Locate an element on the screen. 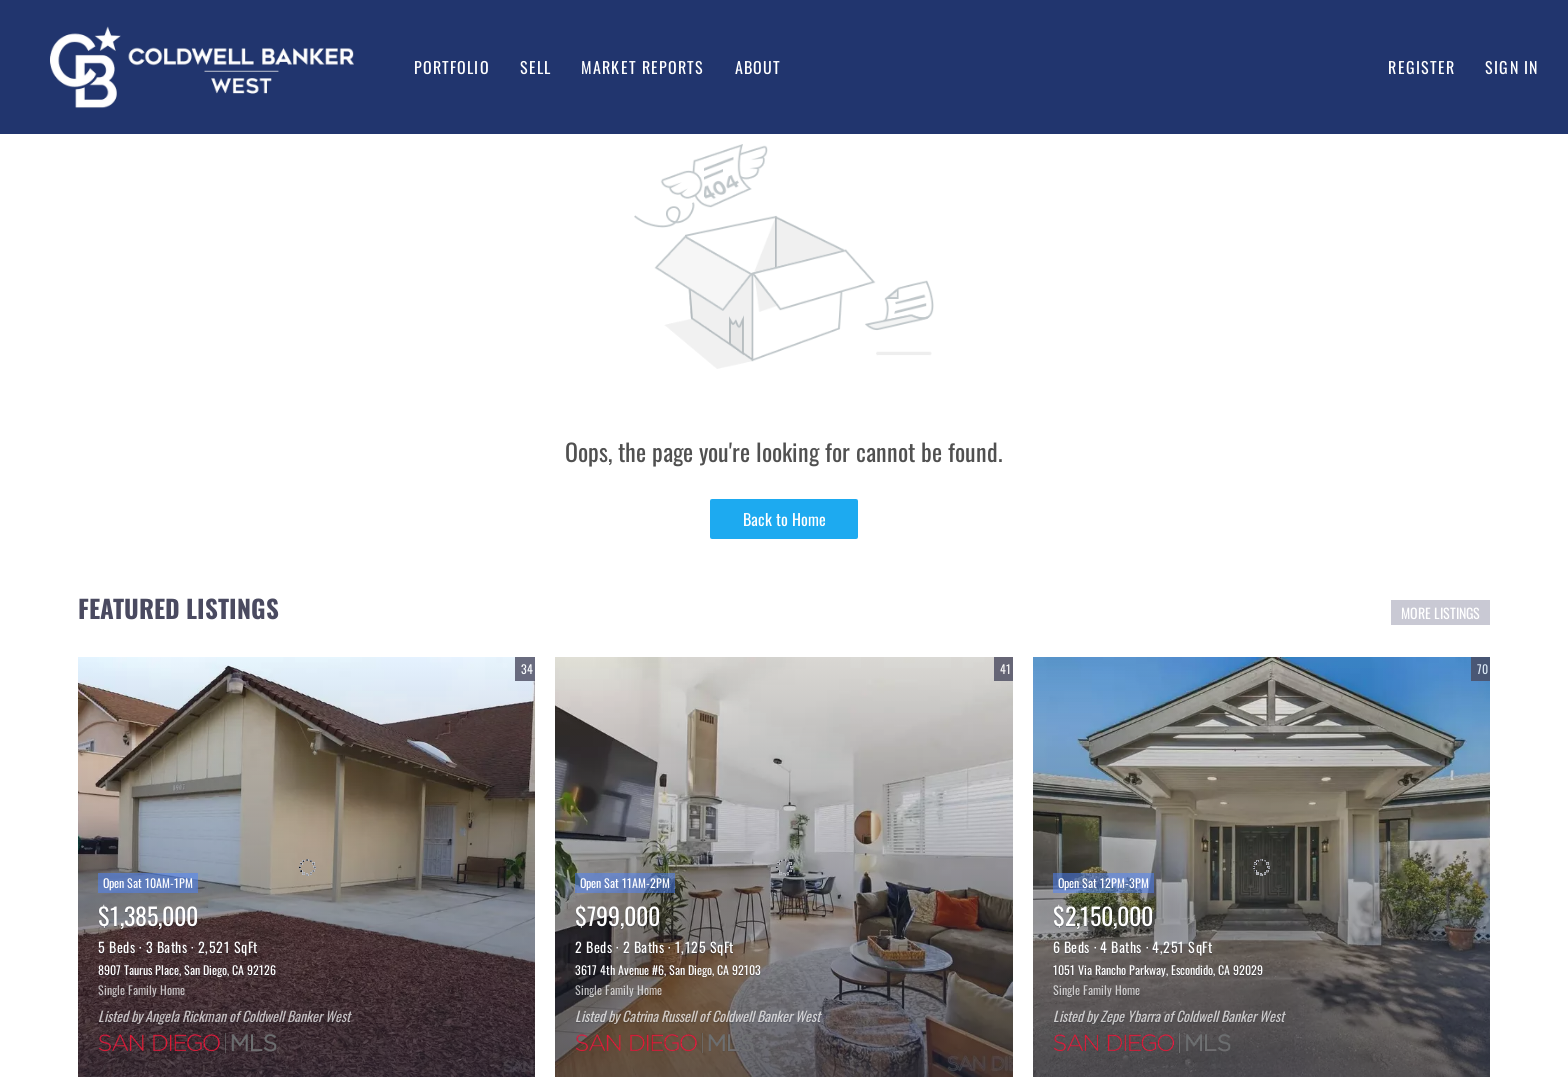 The width and height of the screenshot is (1568, 1077). Sign In [button] is located at coordinates (1511, 67).